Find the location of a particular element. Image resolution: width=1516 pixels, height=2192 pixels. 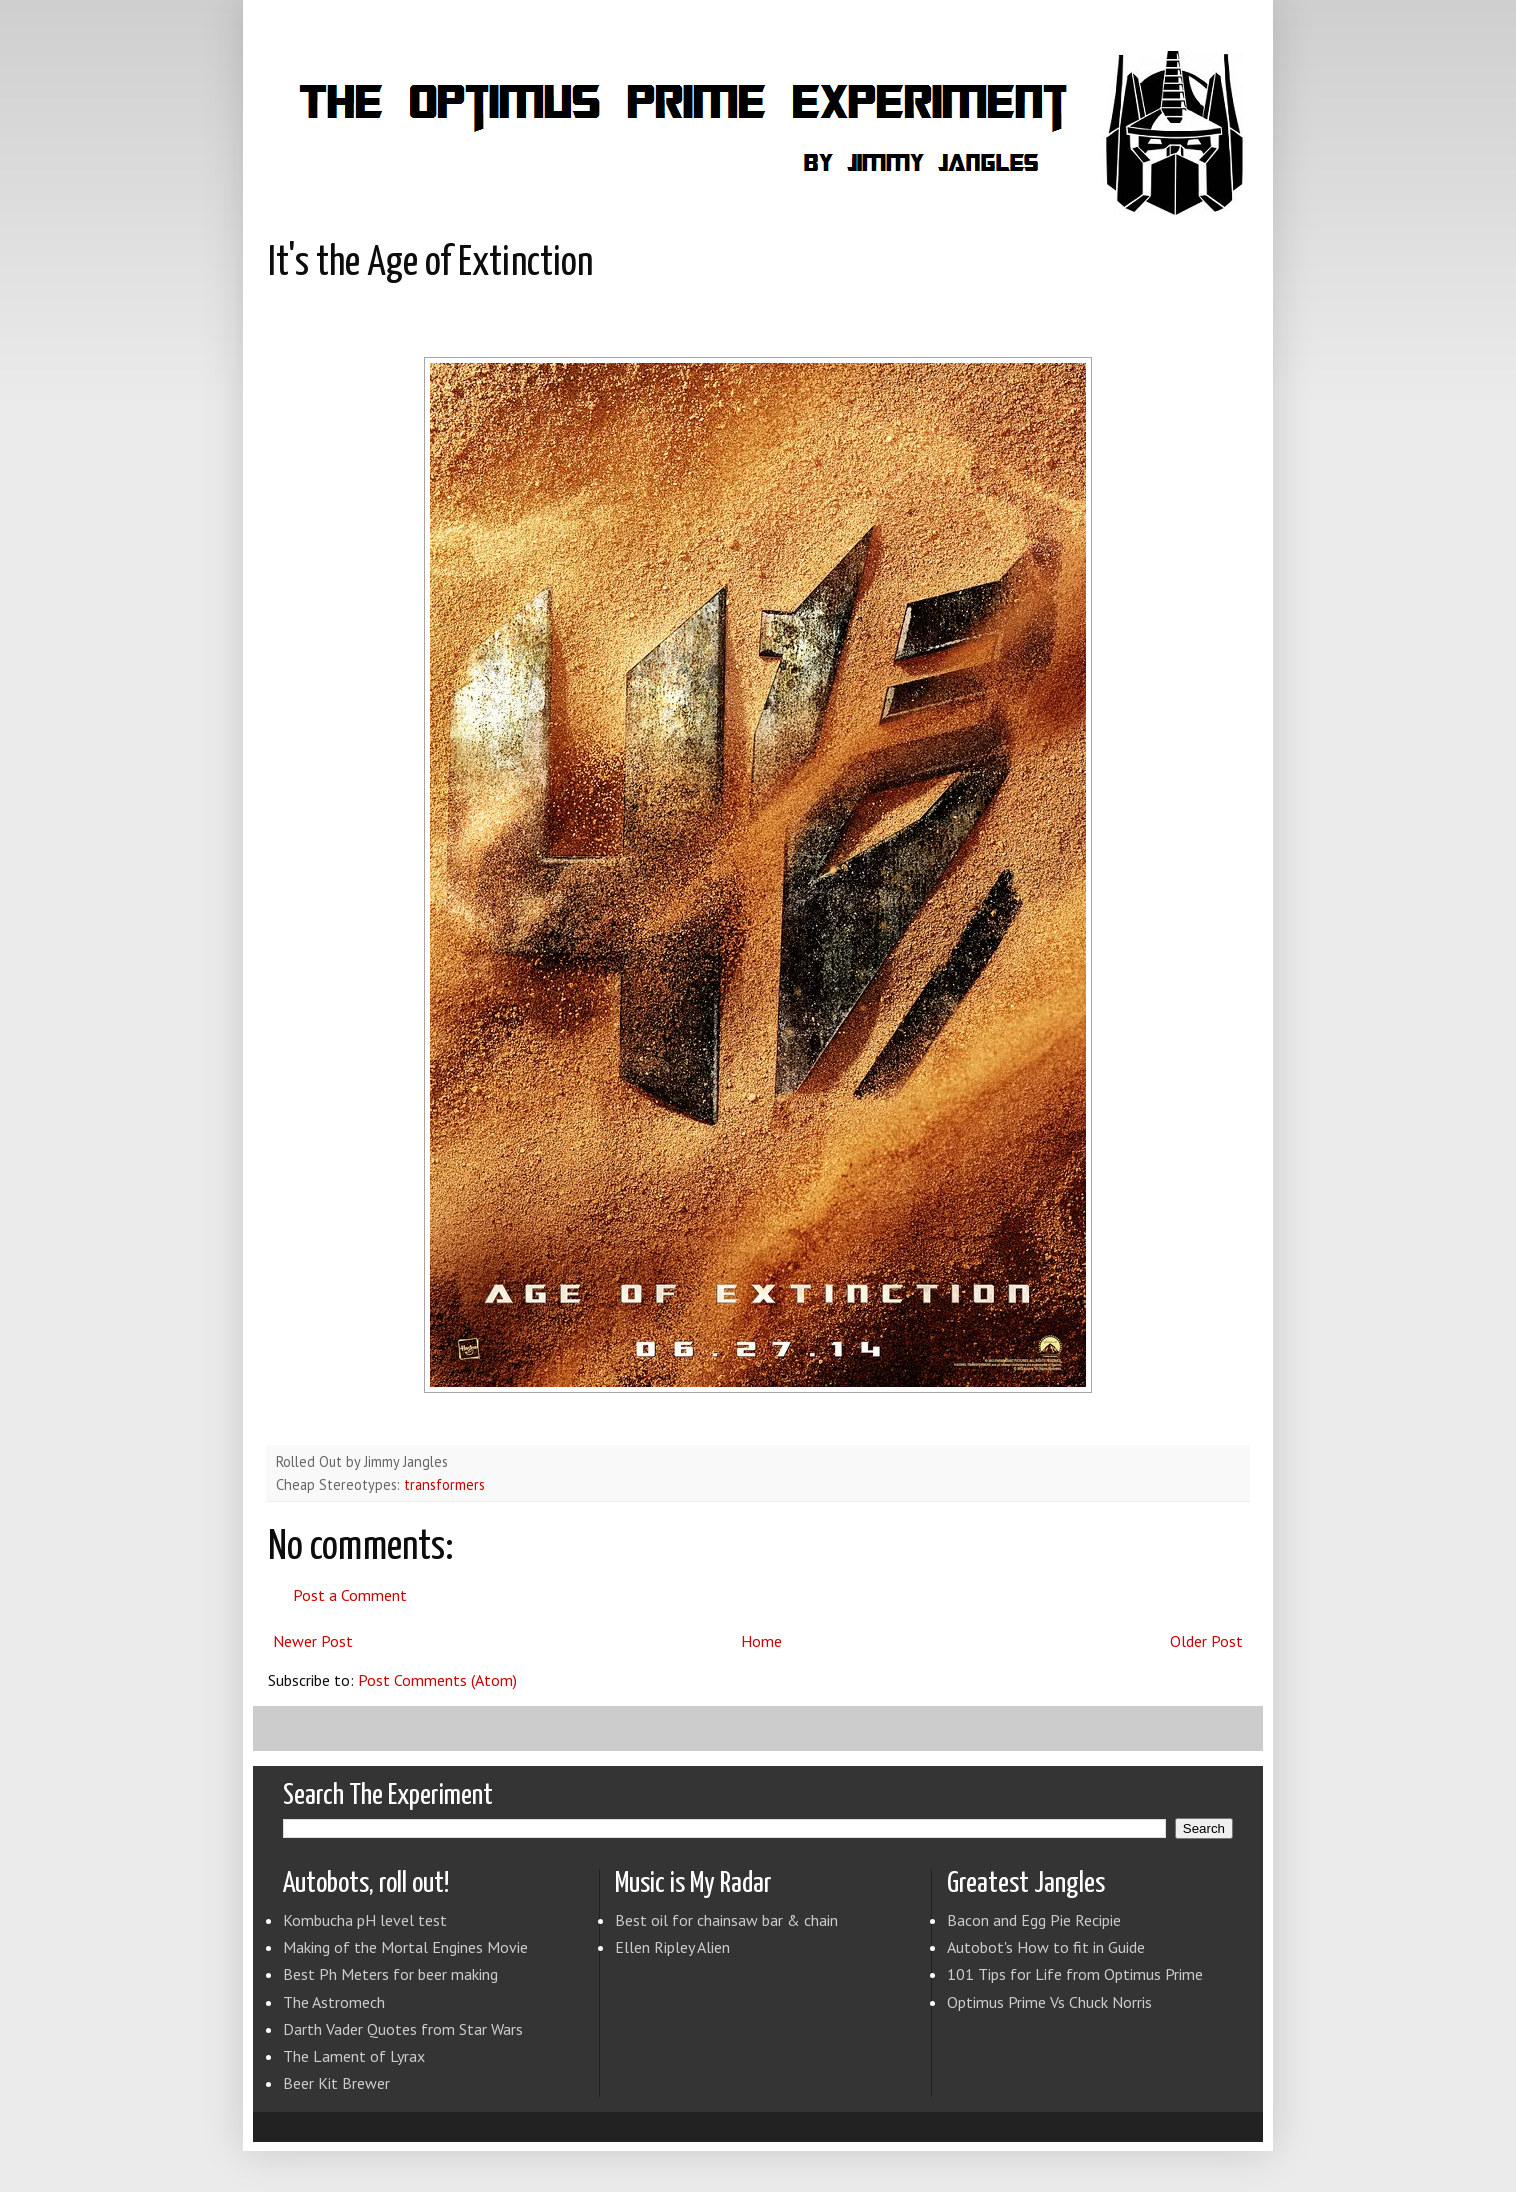

Post Comments (Atom) is located at coordinates (437, 1680).